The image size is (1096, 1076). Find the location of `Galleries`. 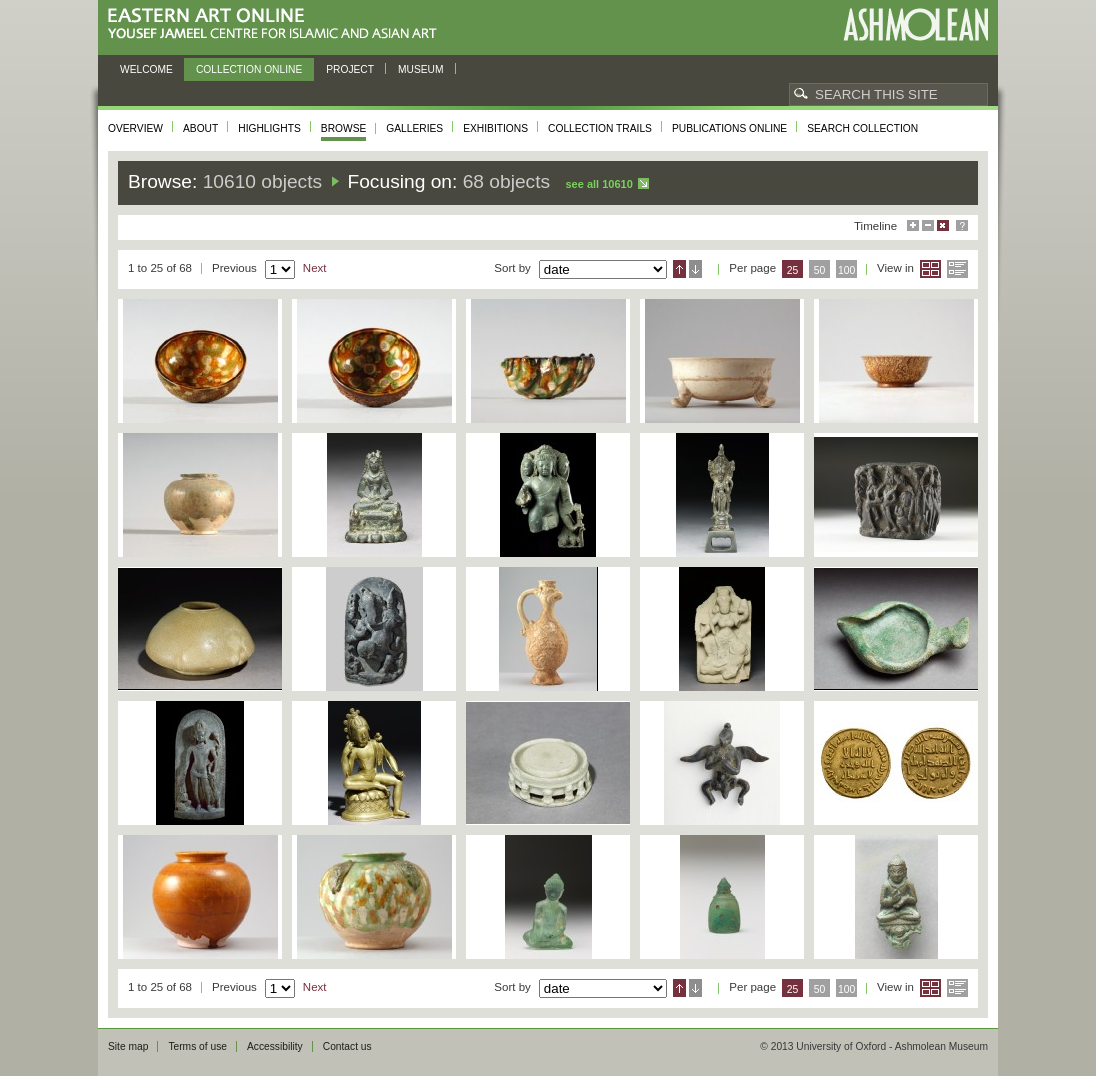

Galleries is located at coordinates (414, 128).